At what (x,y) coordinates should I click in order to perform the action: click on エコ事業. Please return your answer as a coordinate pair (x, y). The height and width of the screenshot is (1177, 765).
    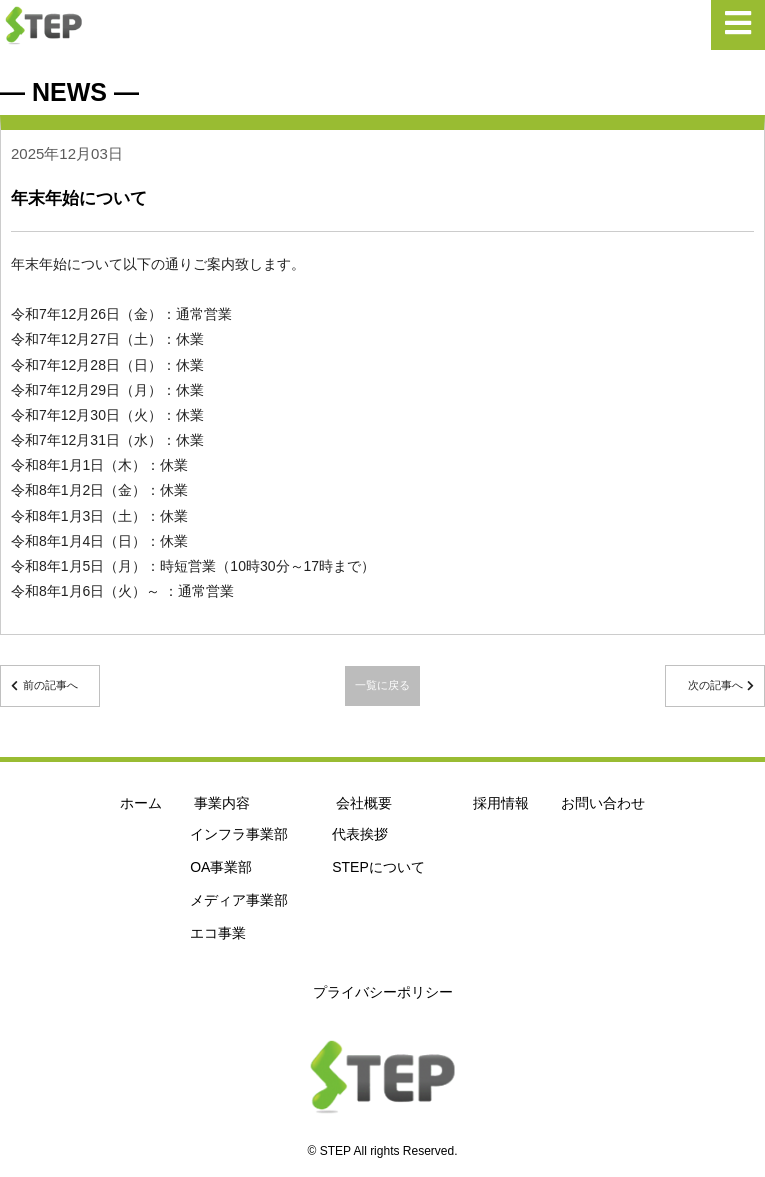
    Looking at the image, I should click on (218, 933).